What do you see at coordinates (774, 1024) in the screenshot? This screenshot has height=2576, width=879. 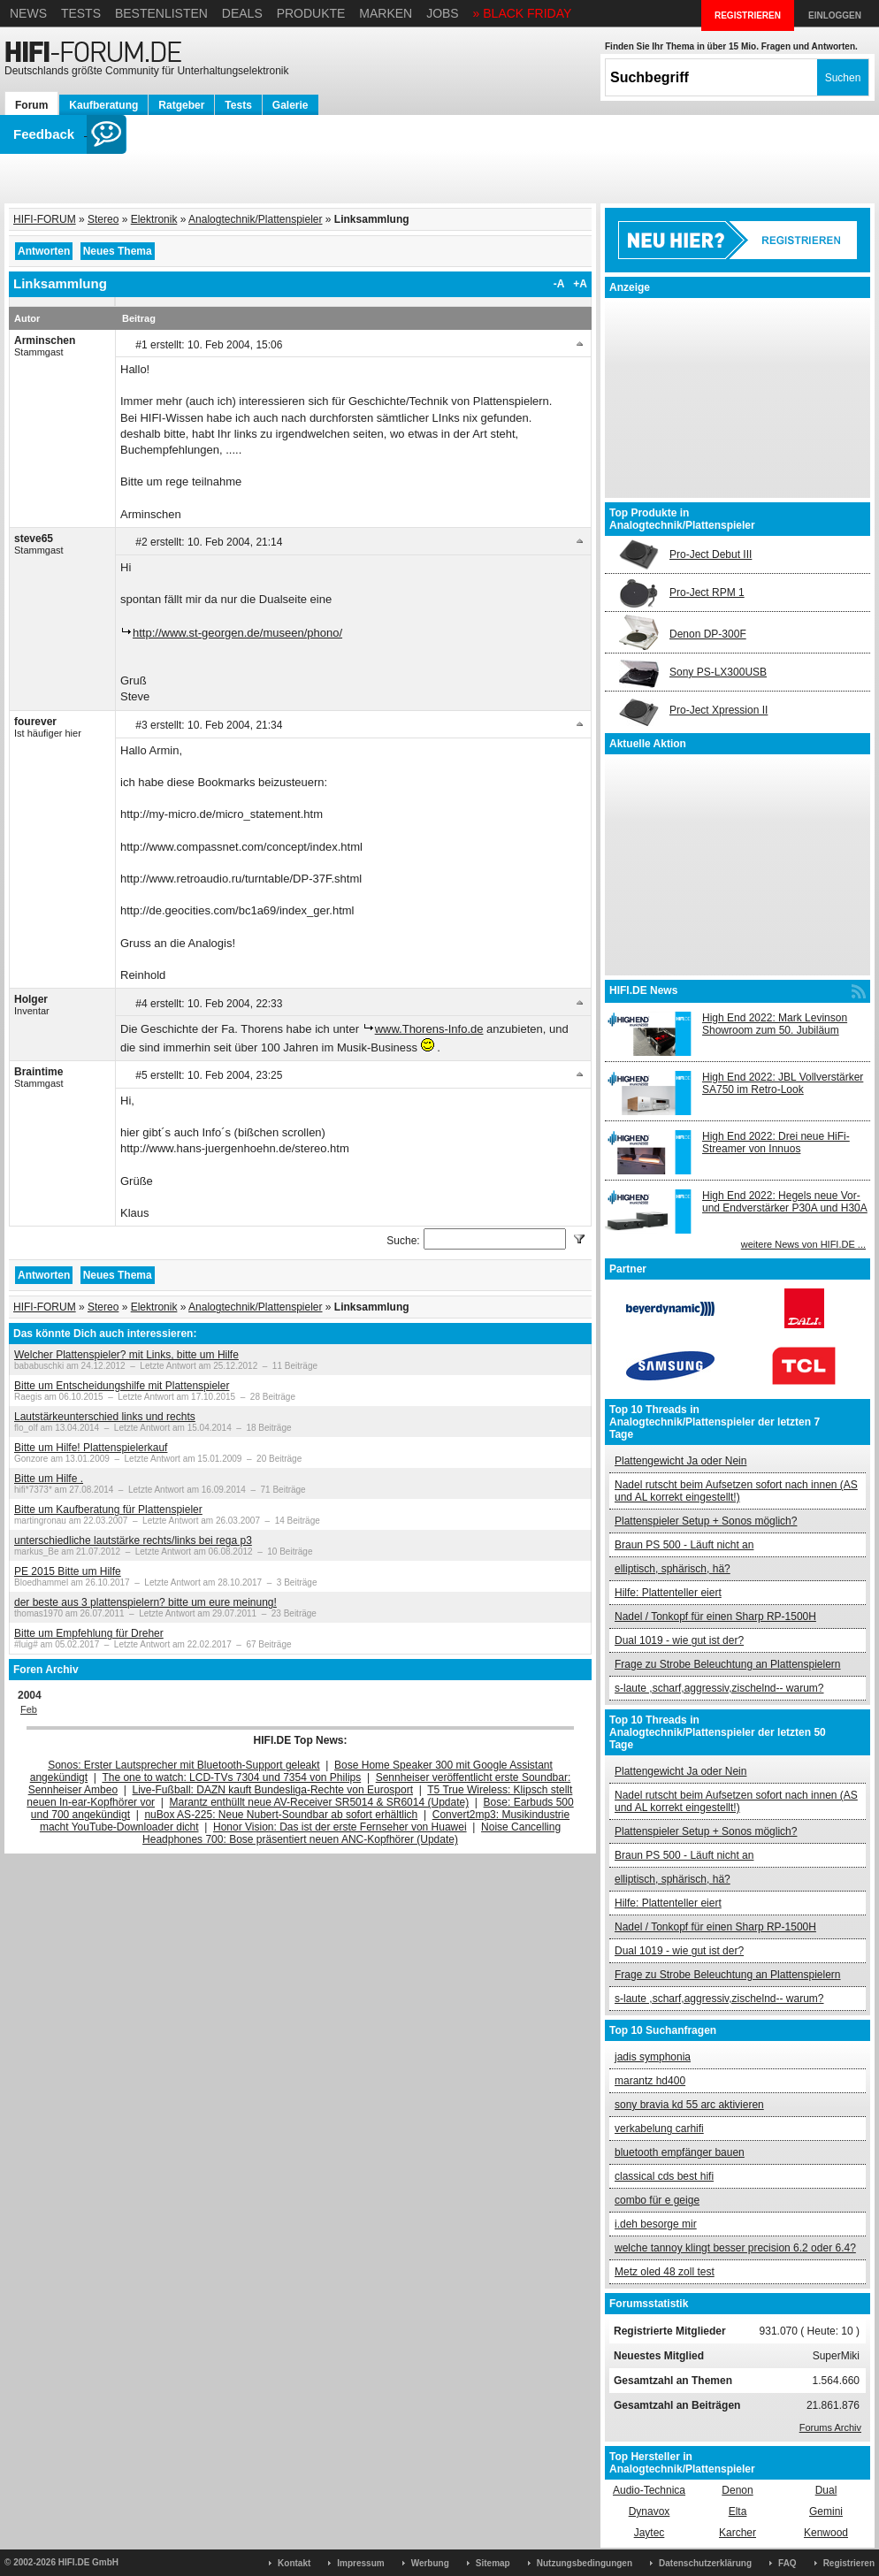 I see `High End 2022: Mark Levinson Showroom zum 50. Jubiläum` at bounding box center [774, 1024].